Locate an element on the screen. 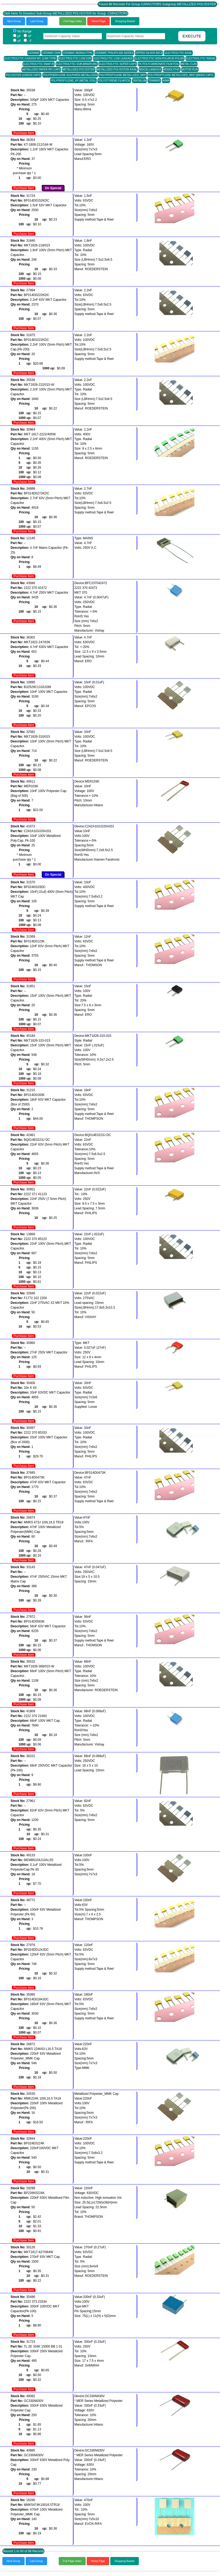  ELECTROLYTIC RADIAL is located at coordinates (201, 58).